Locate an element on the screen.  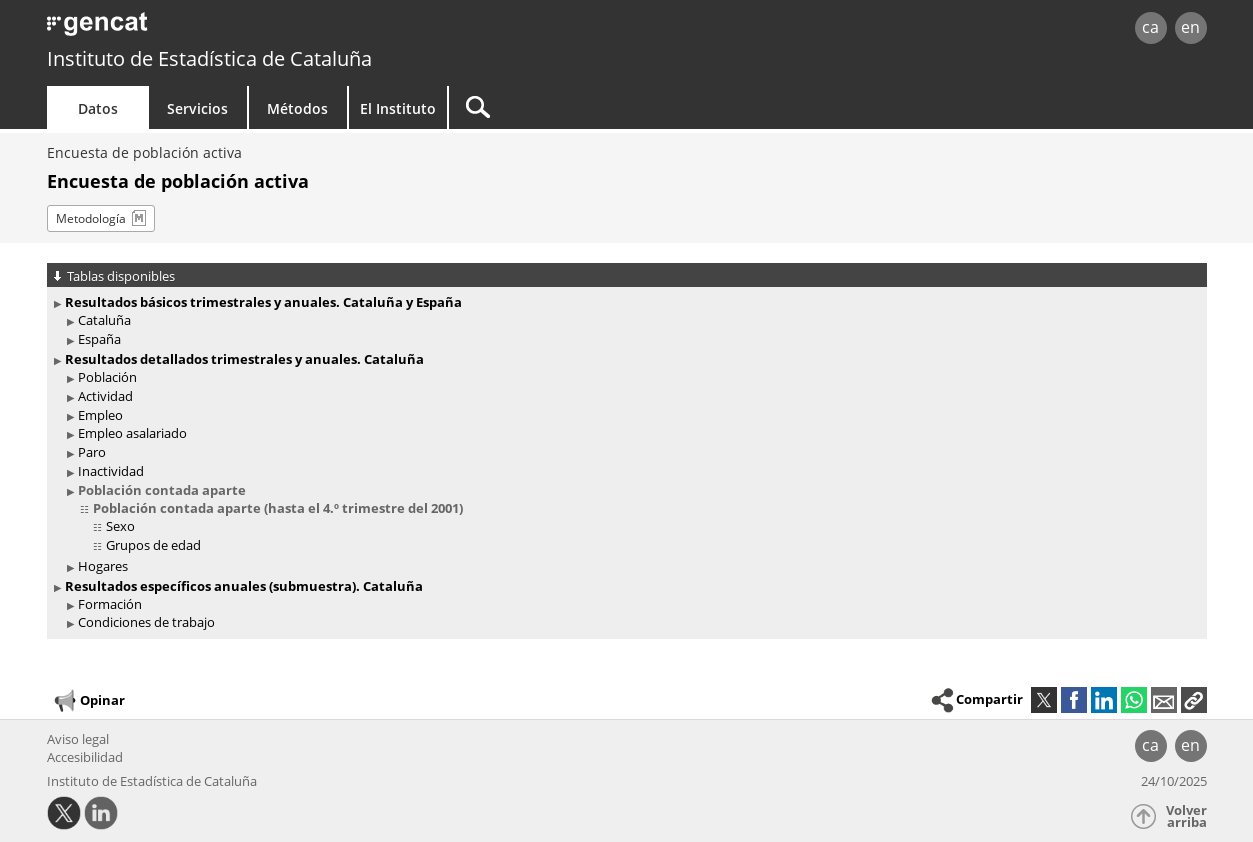
Inactividad is located at coordinates (111, 471).